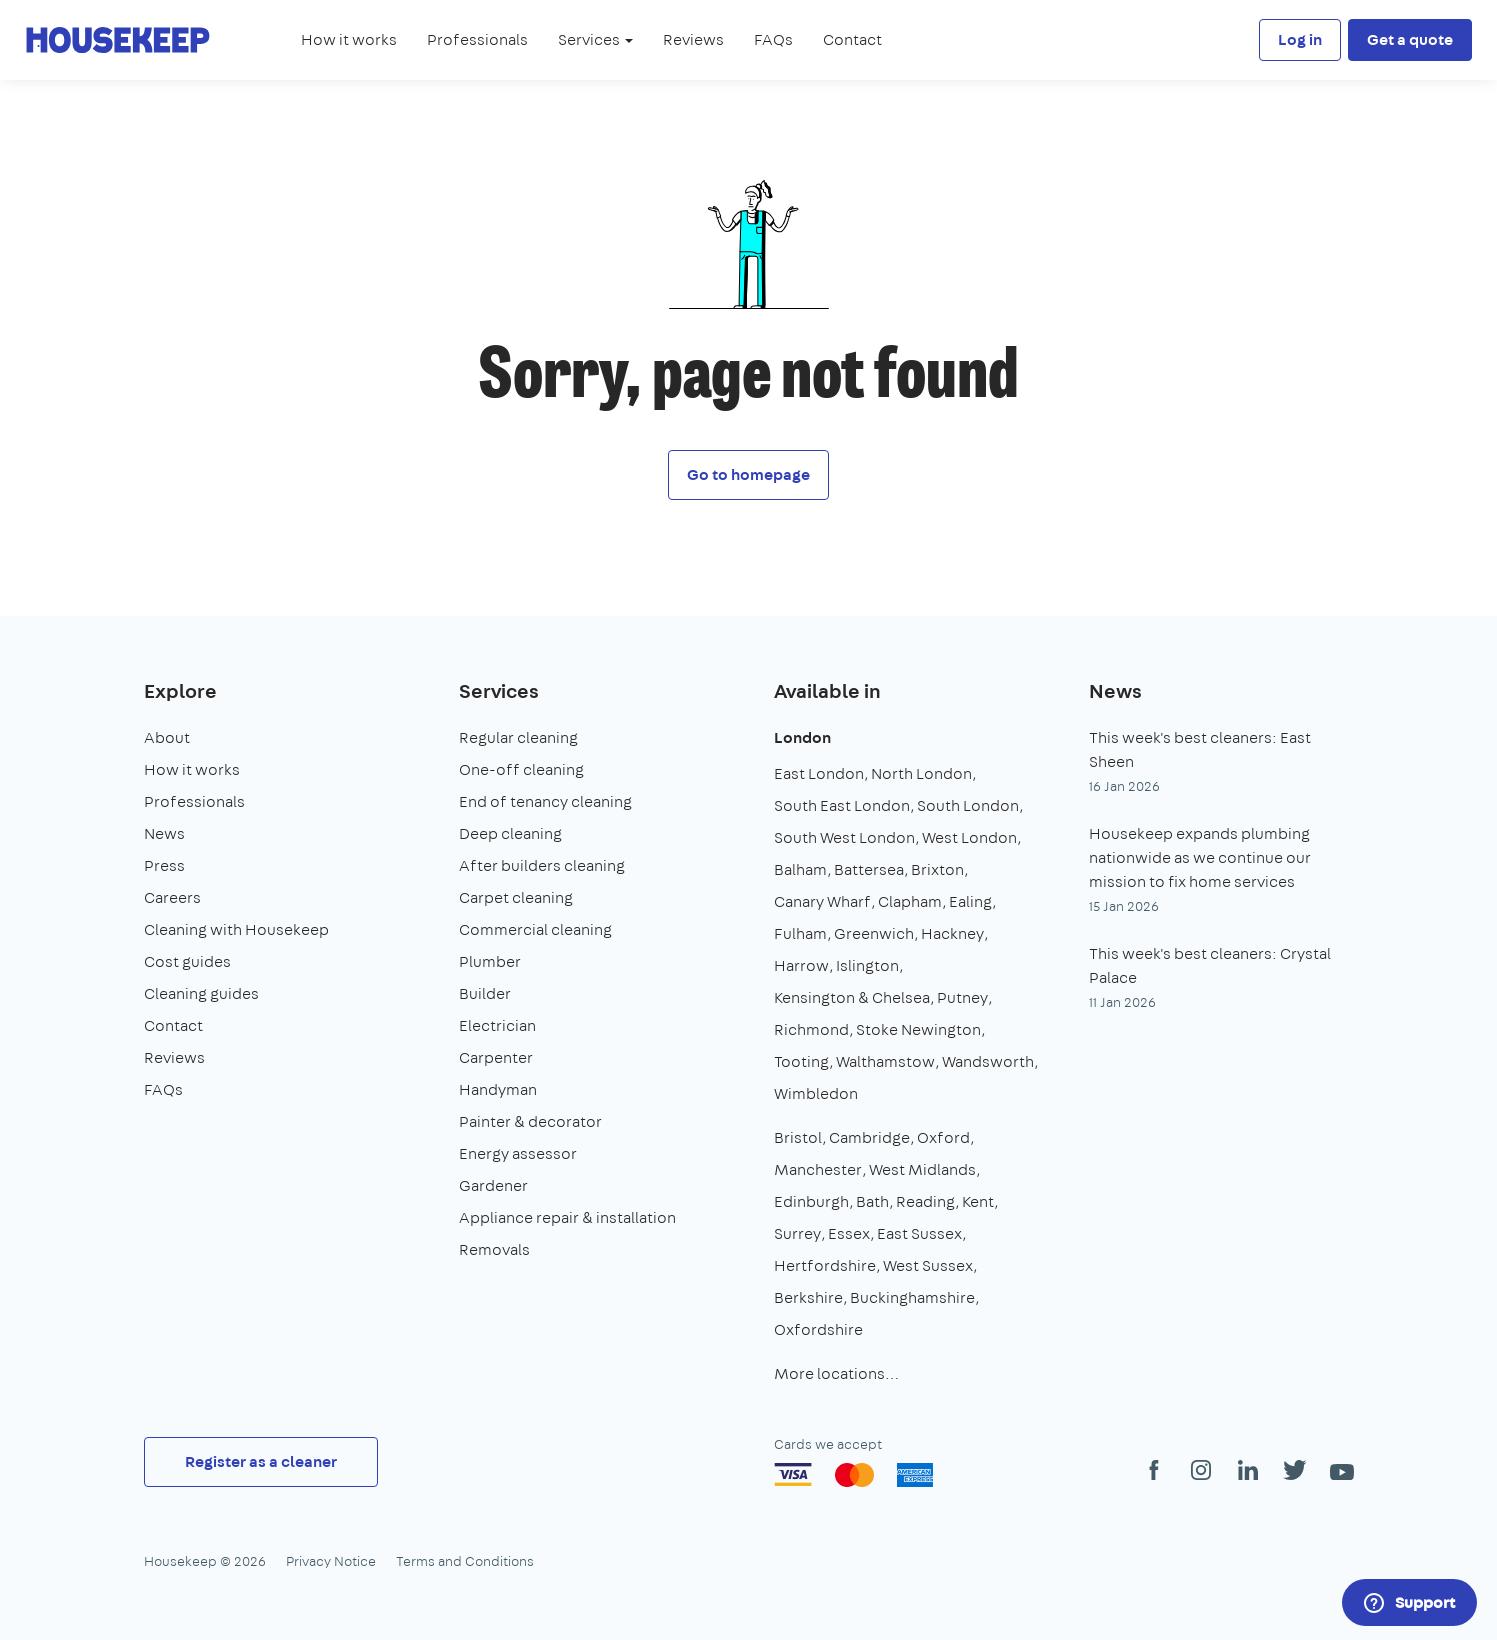  Describe the element at coordinates (465, 1561) in the screenshot. I see `Terms and Conditions` at that location.